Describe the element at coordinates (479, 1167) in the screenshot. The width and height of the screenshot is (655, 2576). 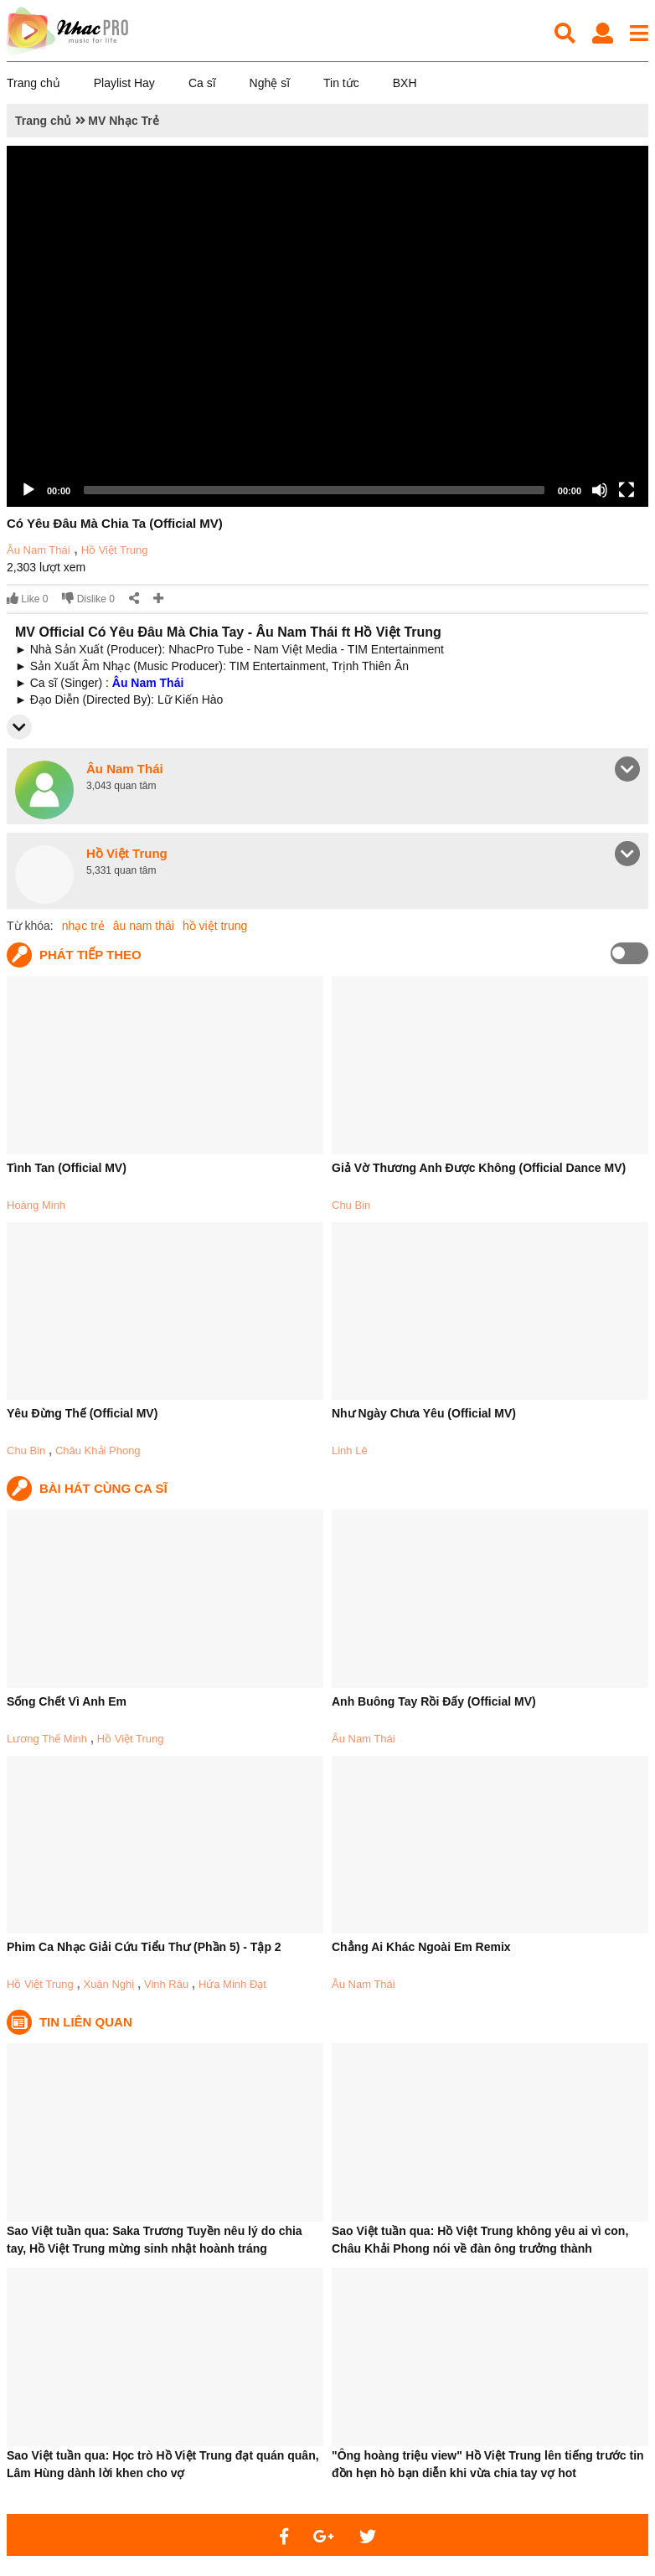
I see `Giả Vờ Thương Anh Được Không (Official Dance MV)` at that location.